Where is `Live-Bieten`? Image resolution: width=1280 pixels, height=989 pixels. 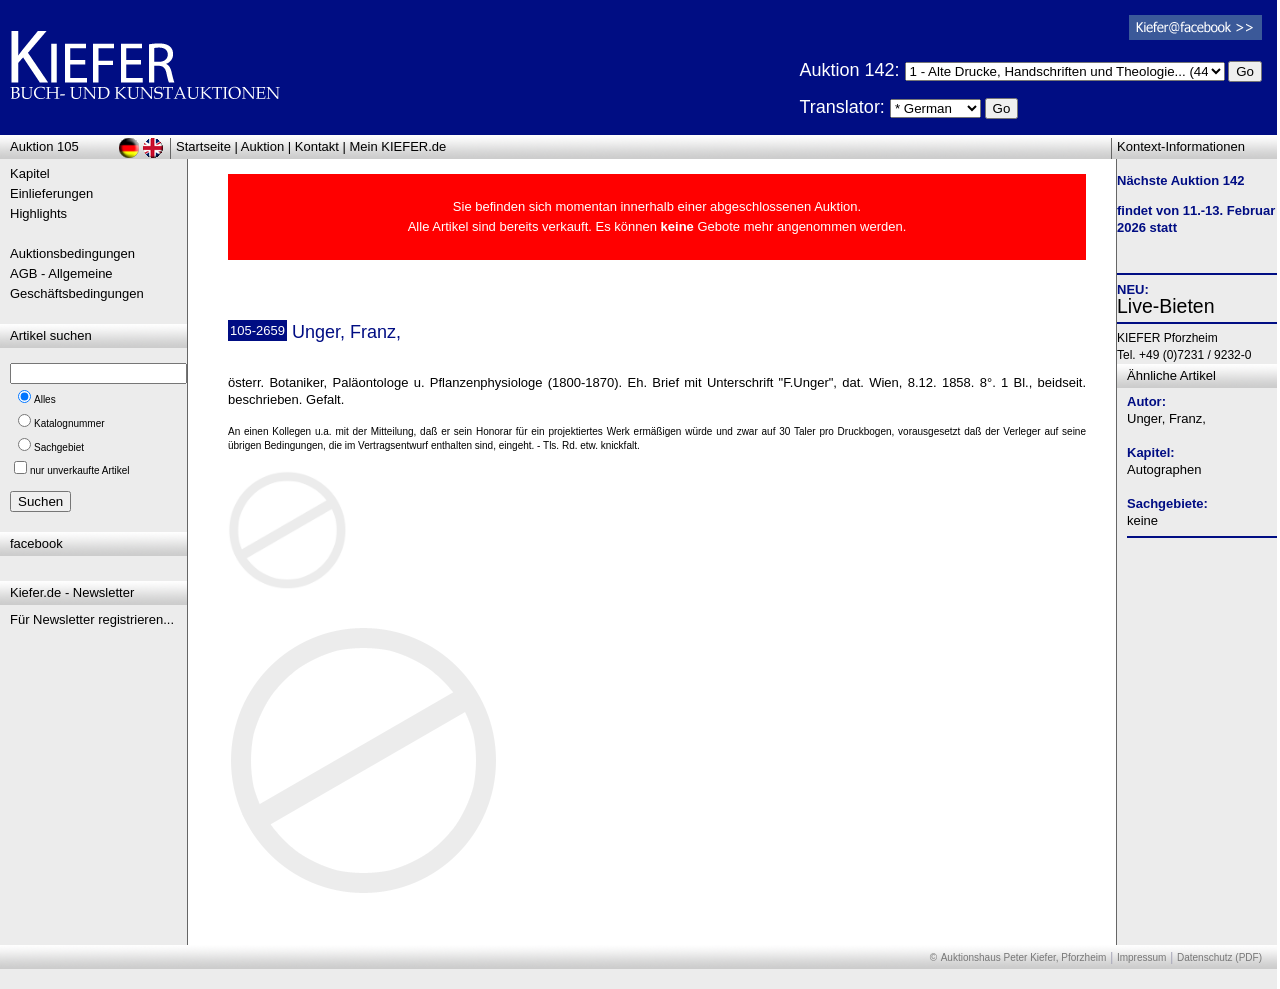 Live-Bieten is located at coordinates (1166, 306).